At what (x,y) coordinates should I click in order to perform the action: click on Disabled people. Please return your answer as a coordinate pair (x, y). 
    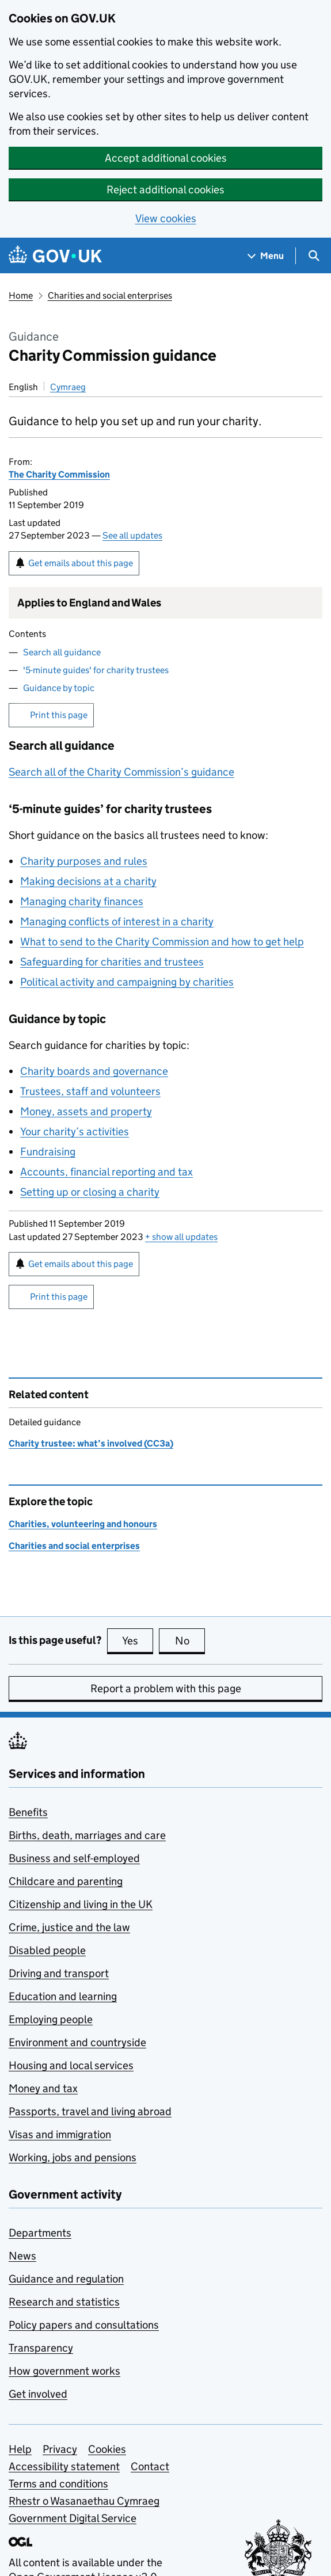
    Looking at the image, I should click on (47, 1950).